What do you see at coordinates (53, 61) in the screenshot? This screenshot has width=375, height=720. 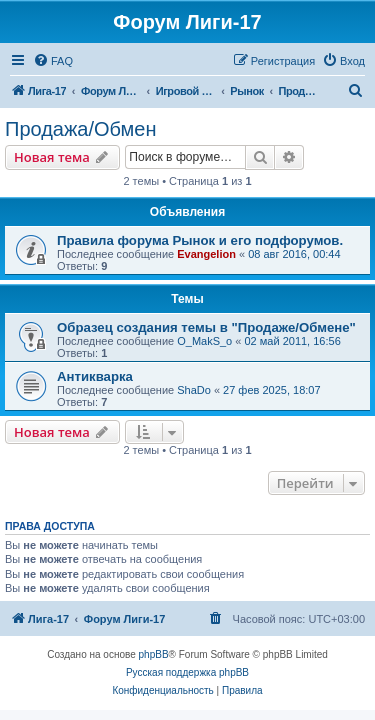 I see `[menuitem]` at bounding box center [53, 61].